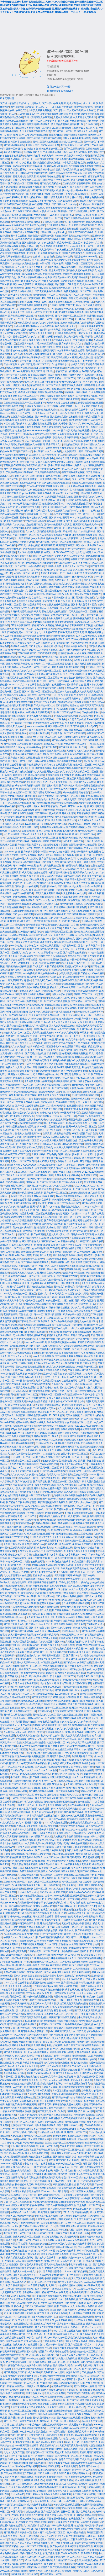  I want to click on 国产丝袜美腿在线, so click(61, 1610).